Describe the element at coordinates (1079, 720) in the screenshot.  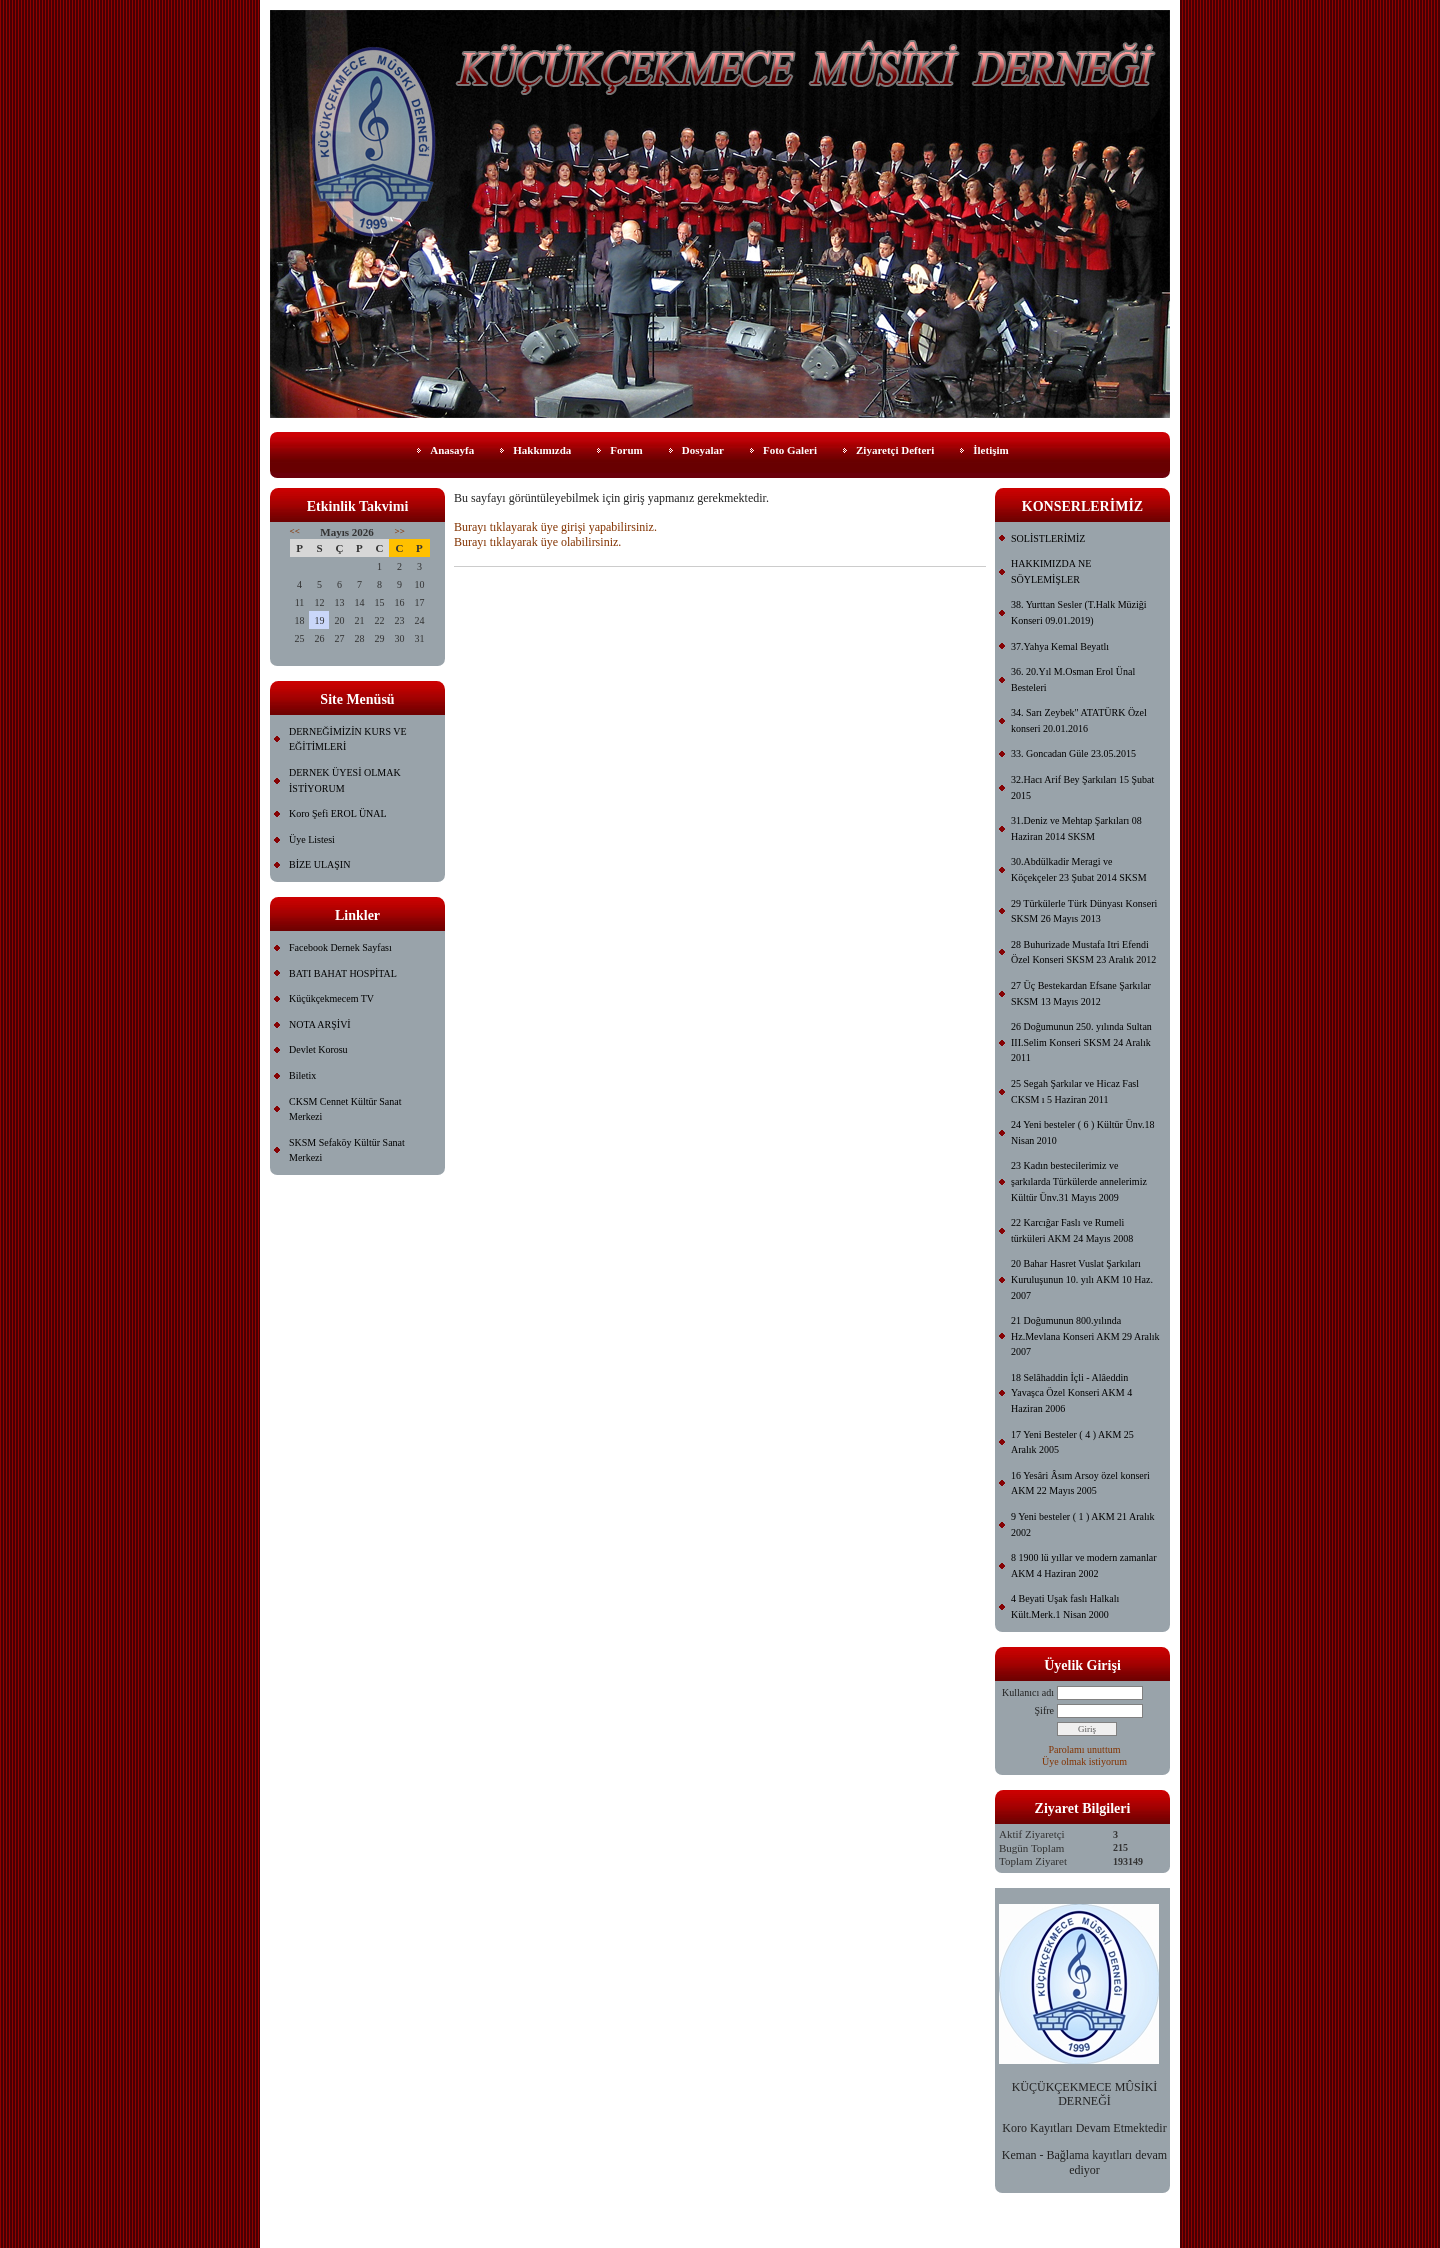
I see `34. Sarı Zeybek" ATATÜRK Özel konseri 20.01.2016` at that location.